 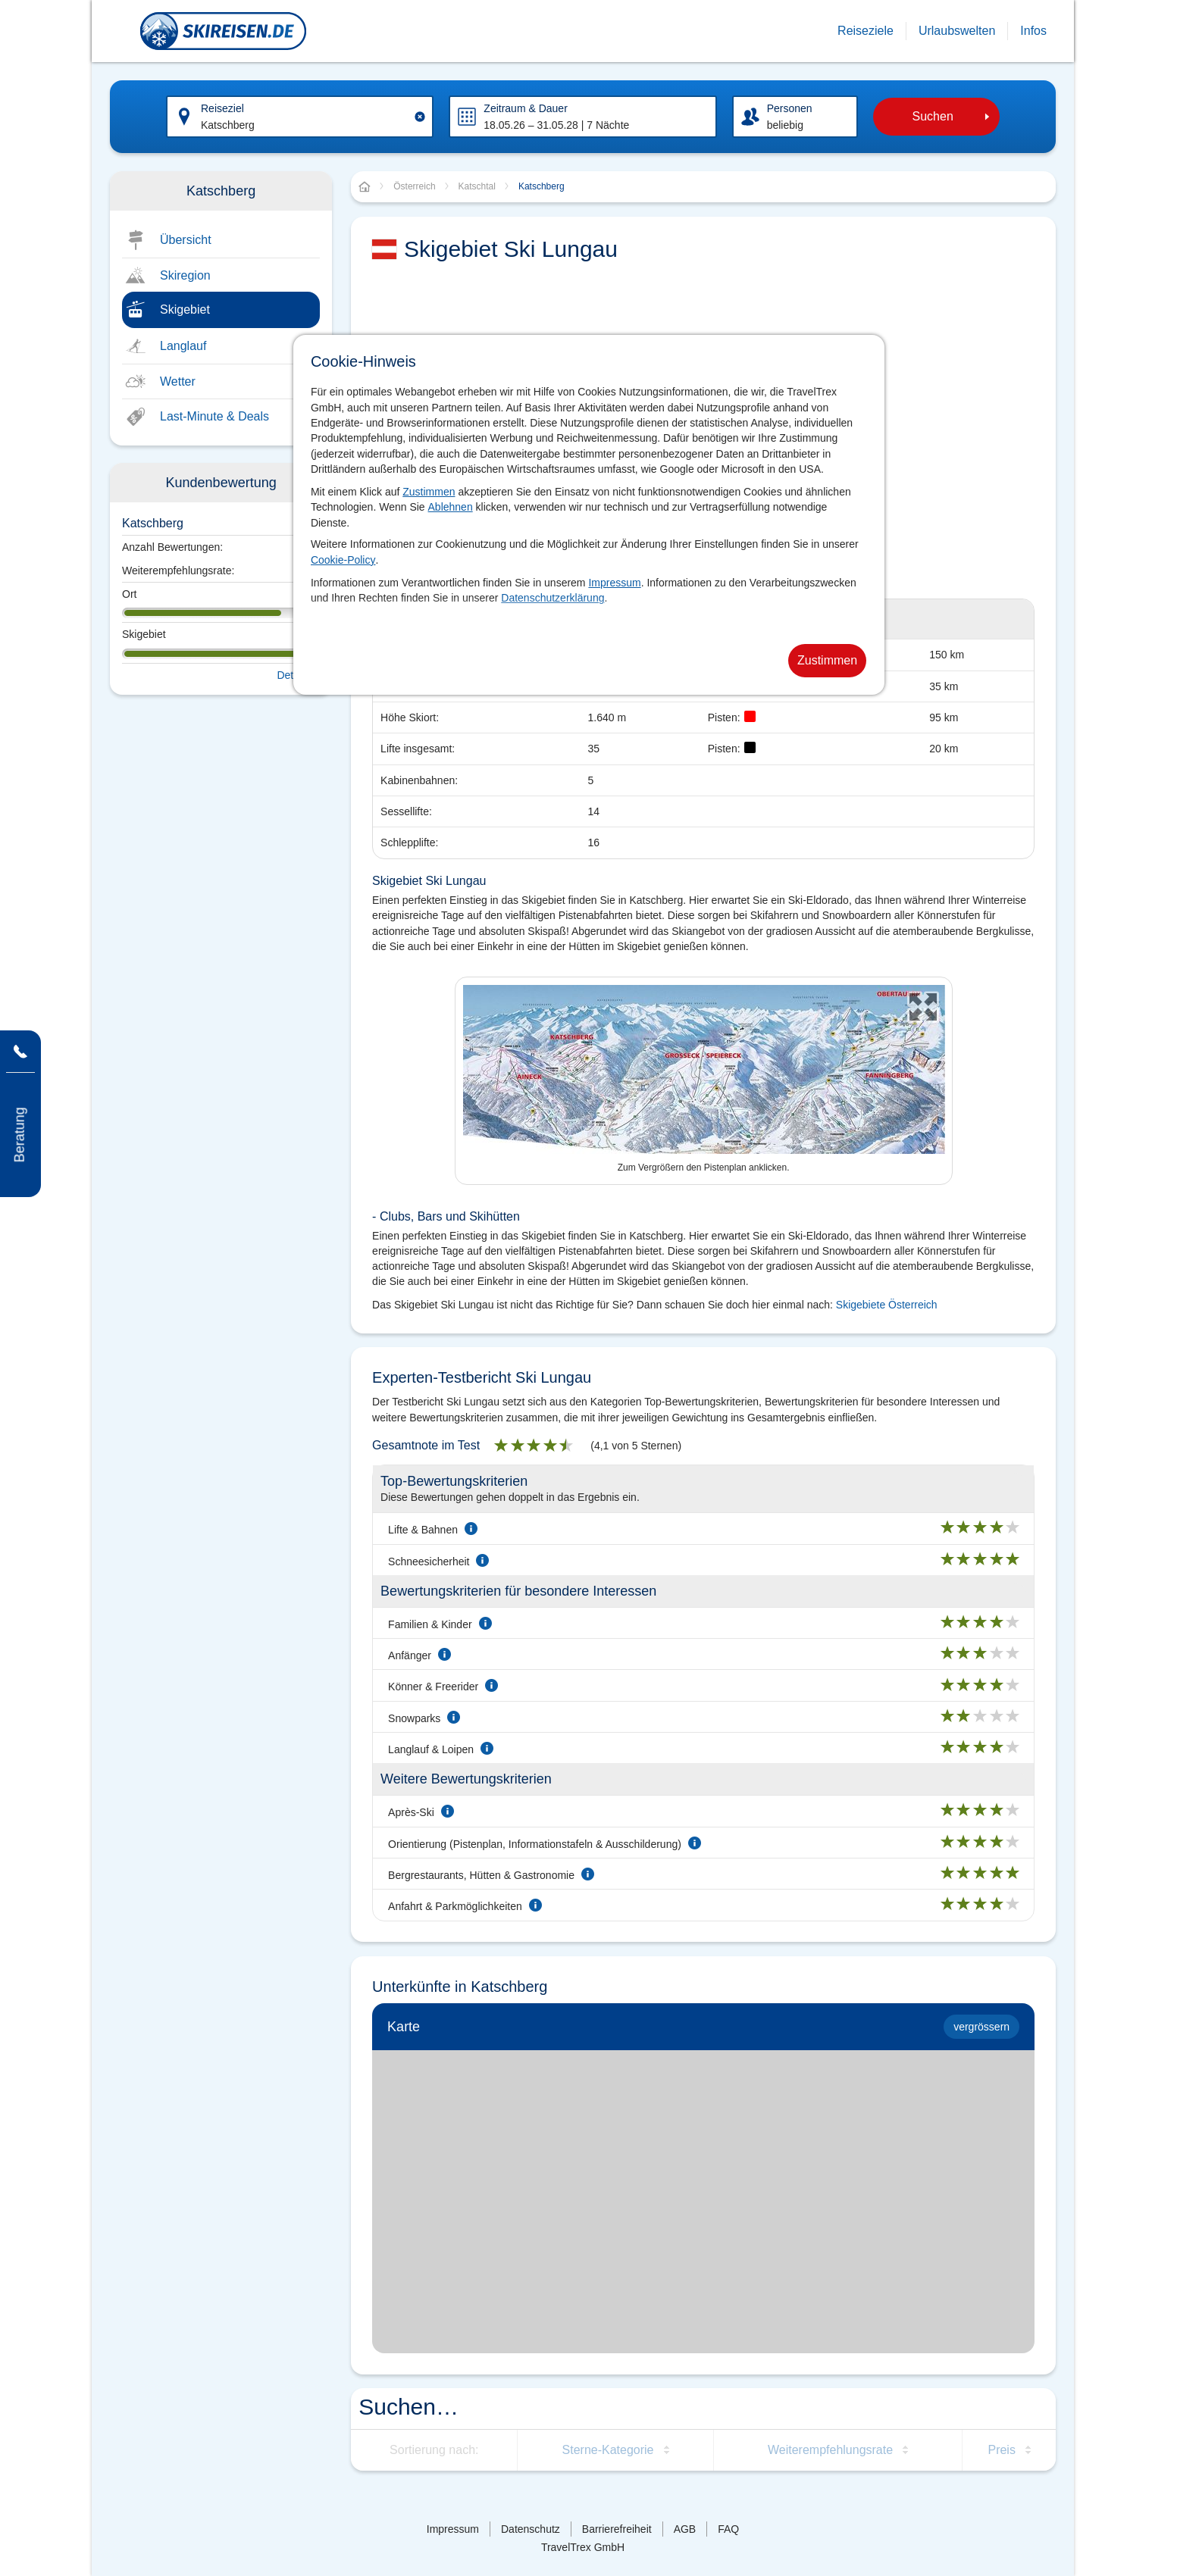 What do you see at coordinates (530, 2529) in the screenshot?
I see `Datenschutz` at bounding box center [530, 2529].